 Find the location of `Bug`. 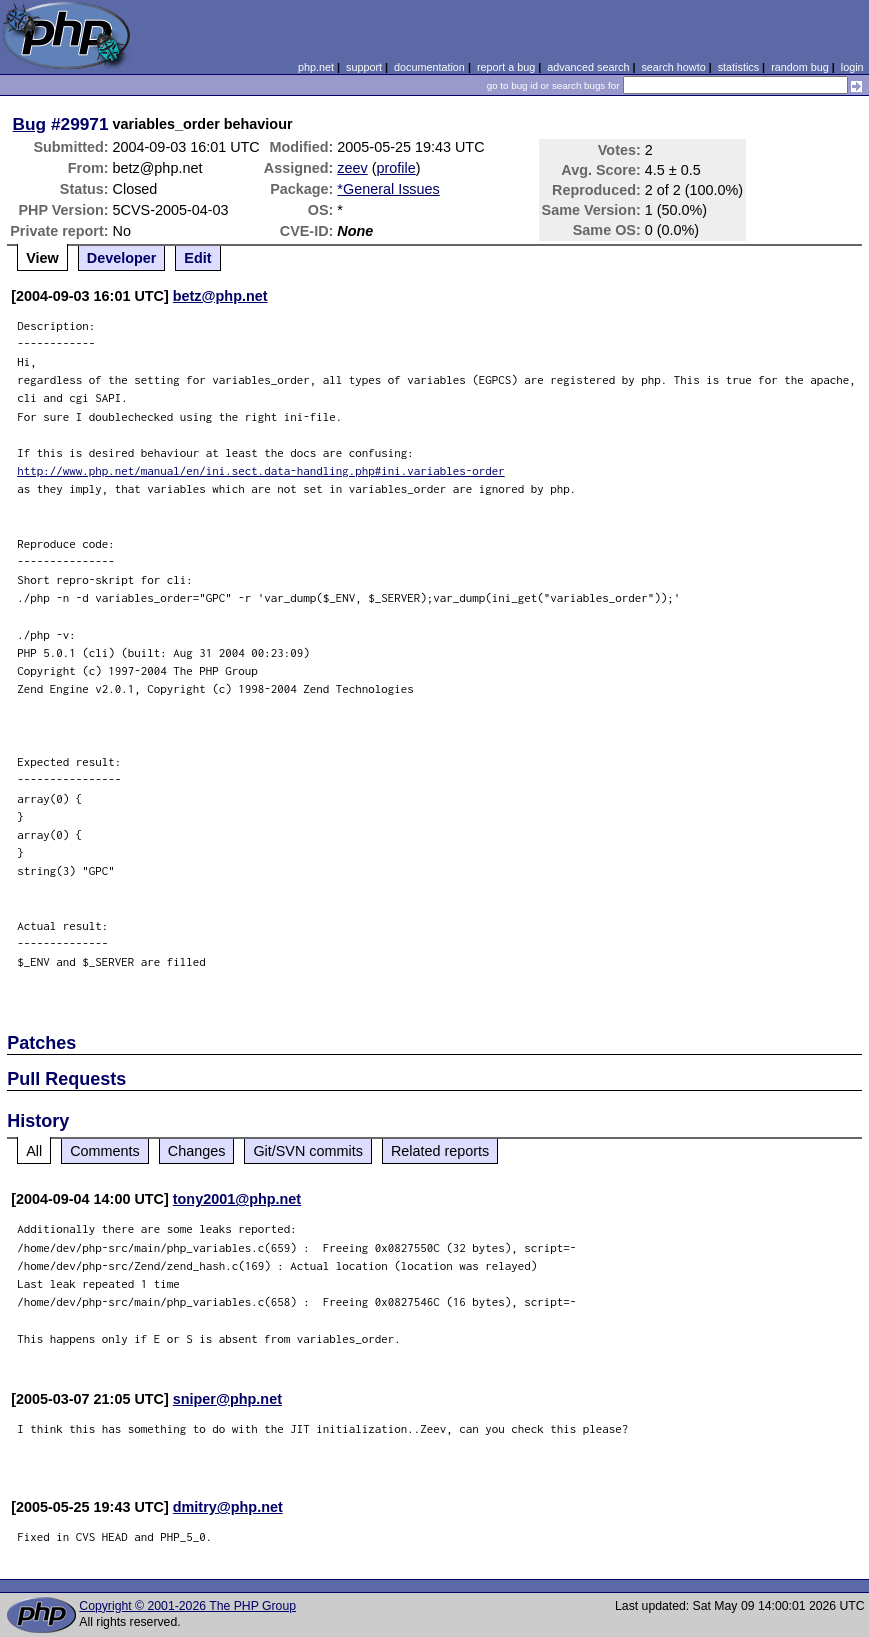

Bug is located at coordinates (30, 124).